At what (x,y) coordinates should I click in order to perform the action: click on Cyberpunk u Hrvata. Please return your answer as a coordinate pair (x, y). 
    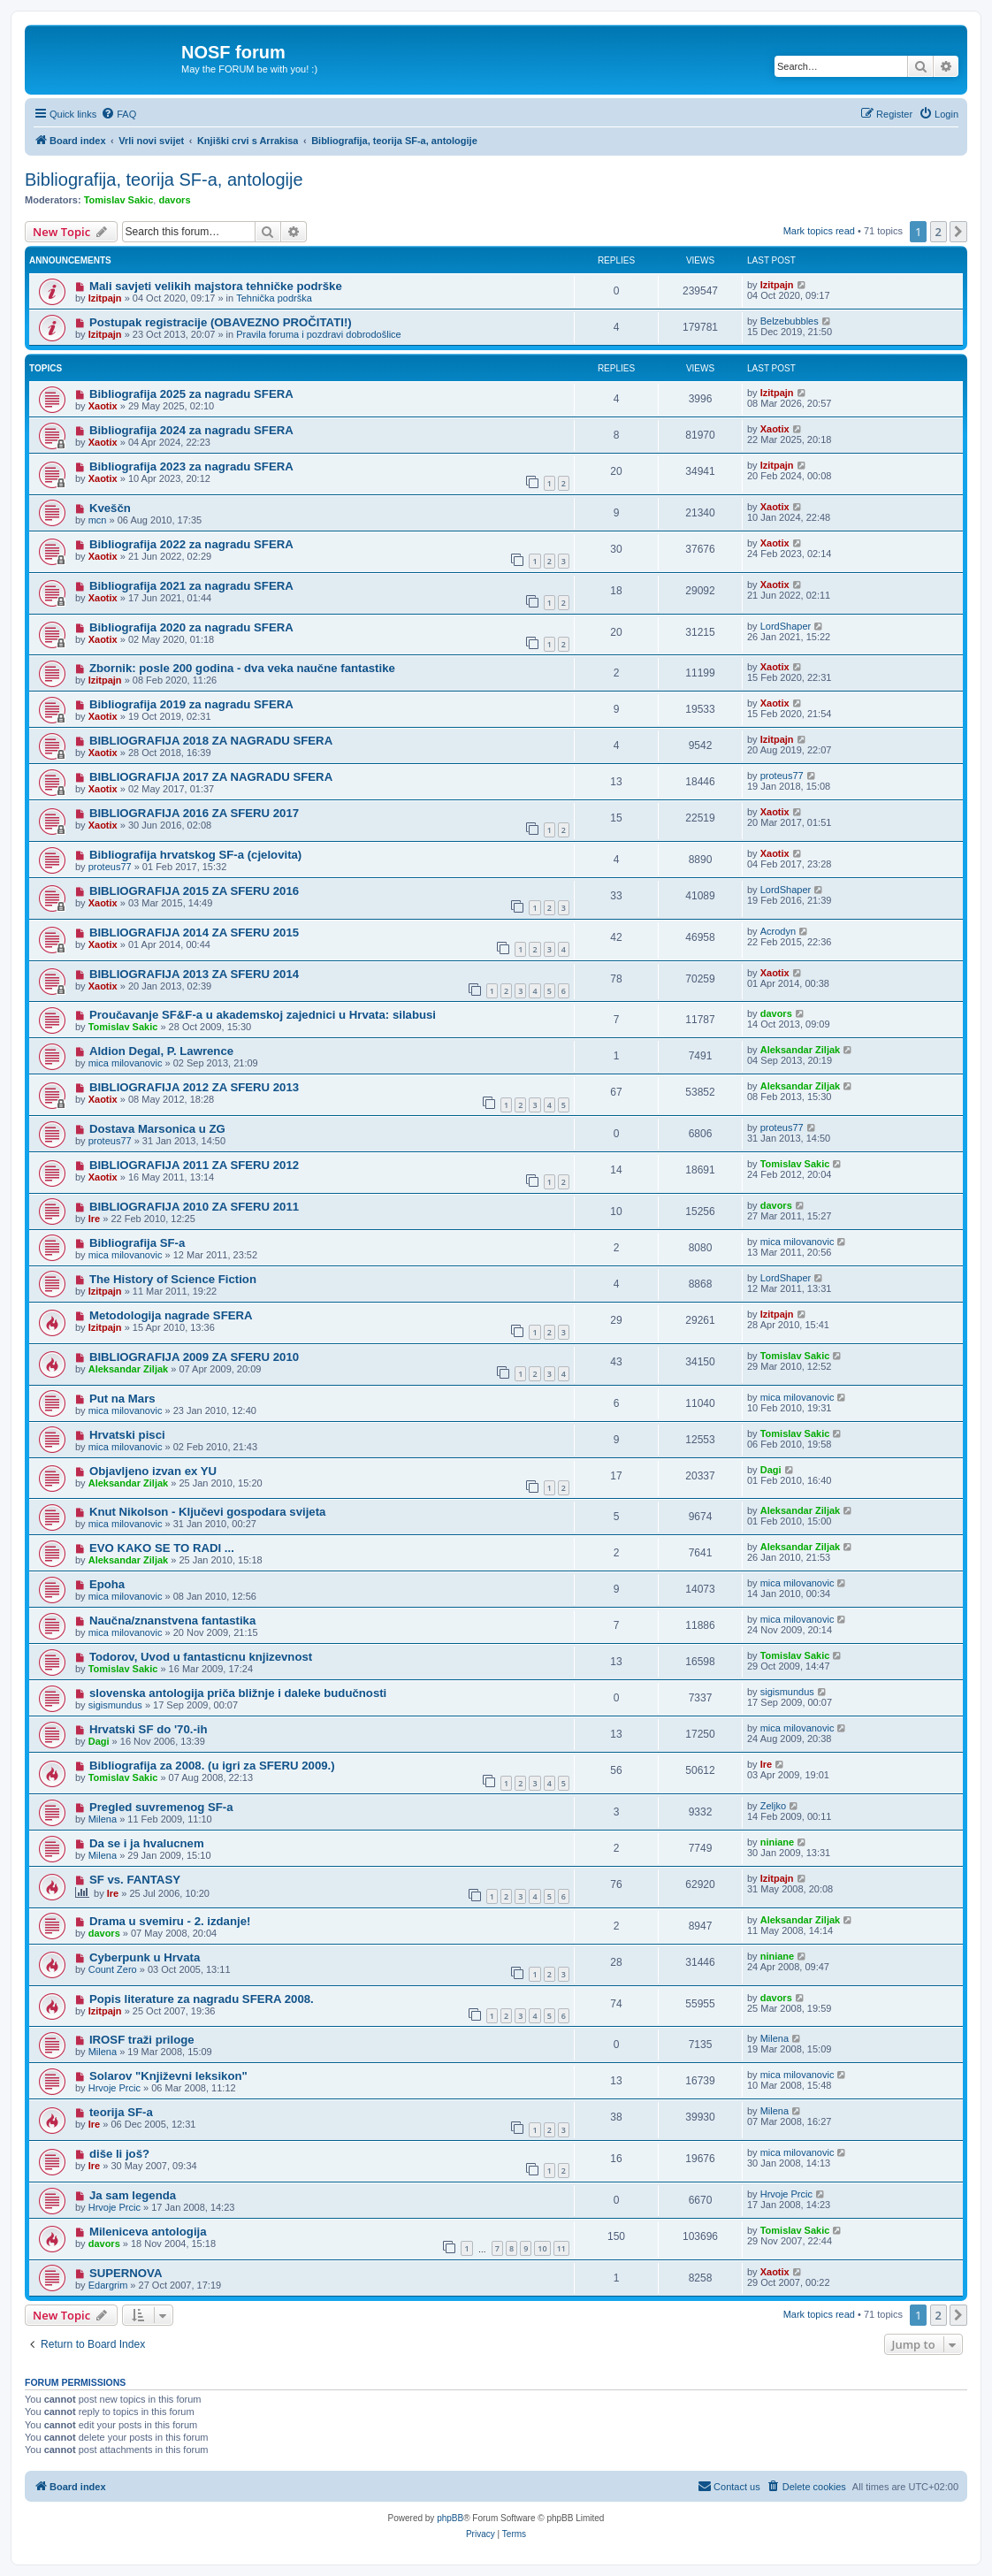
    Looking at the image, I should click on (144, 1957).